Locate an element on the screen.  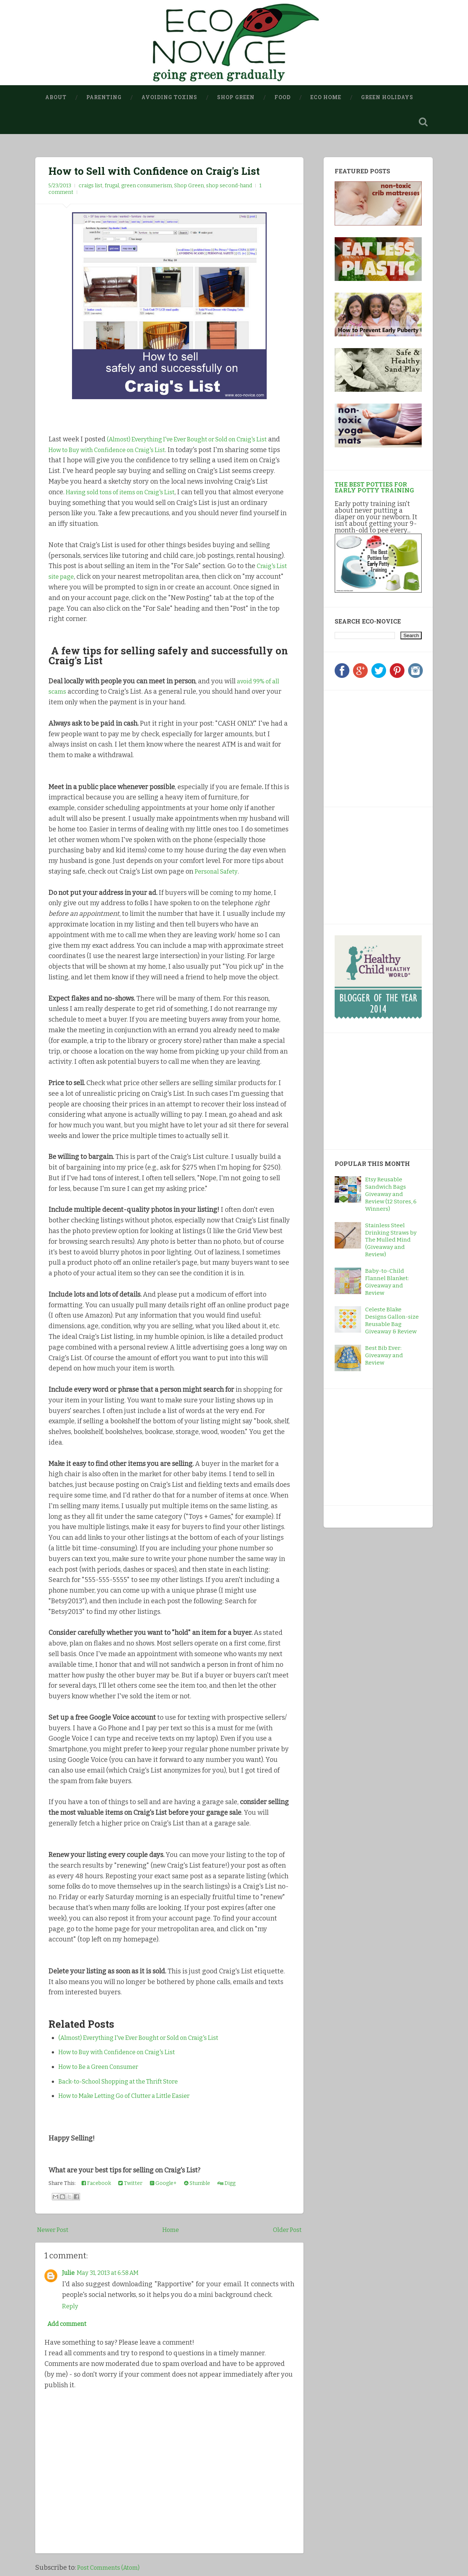
Celeste Blake Designs Gallon-size Reusable Bag Giveaway & Review is located at coordinates (392, 1321).